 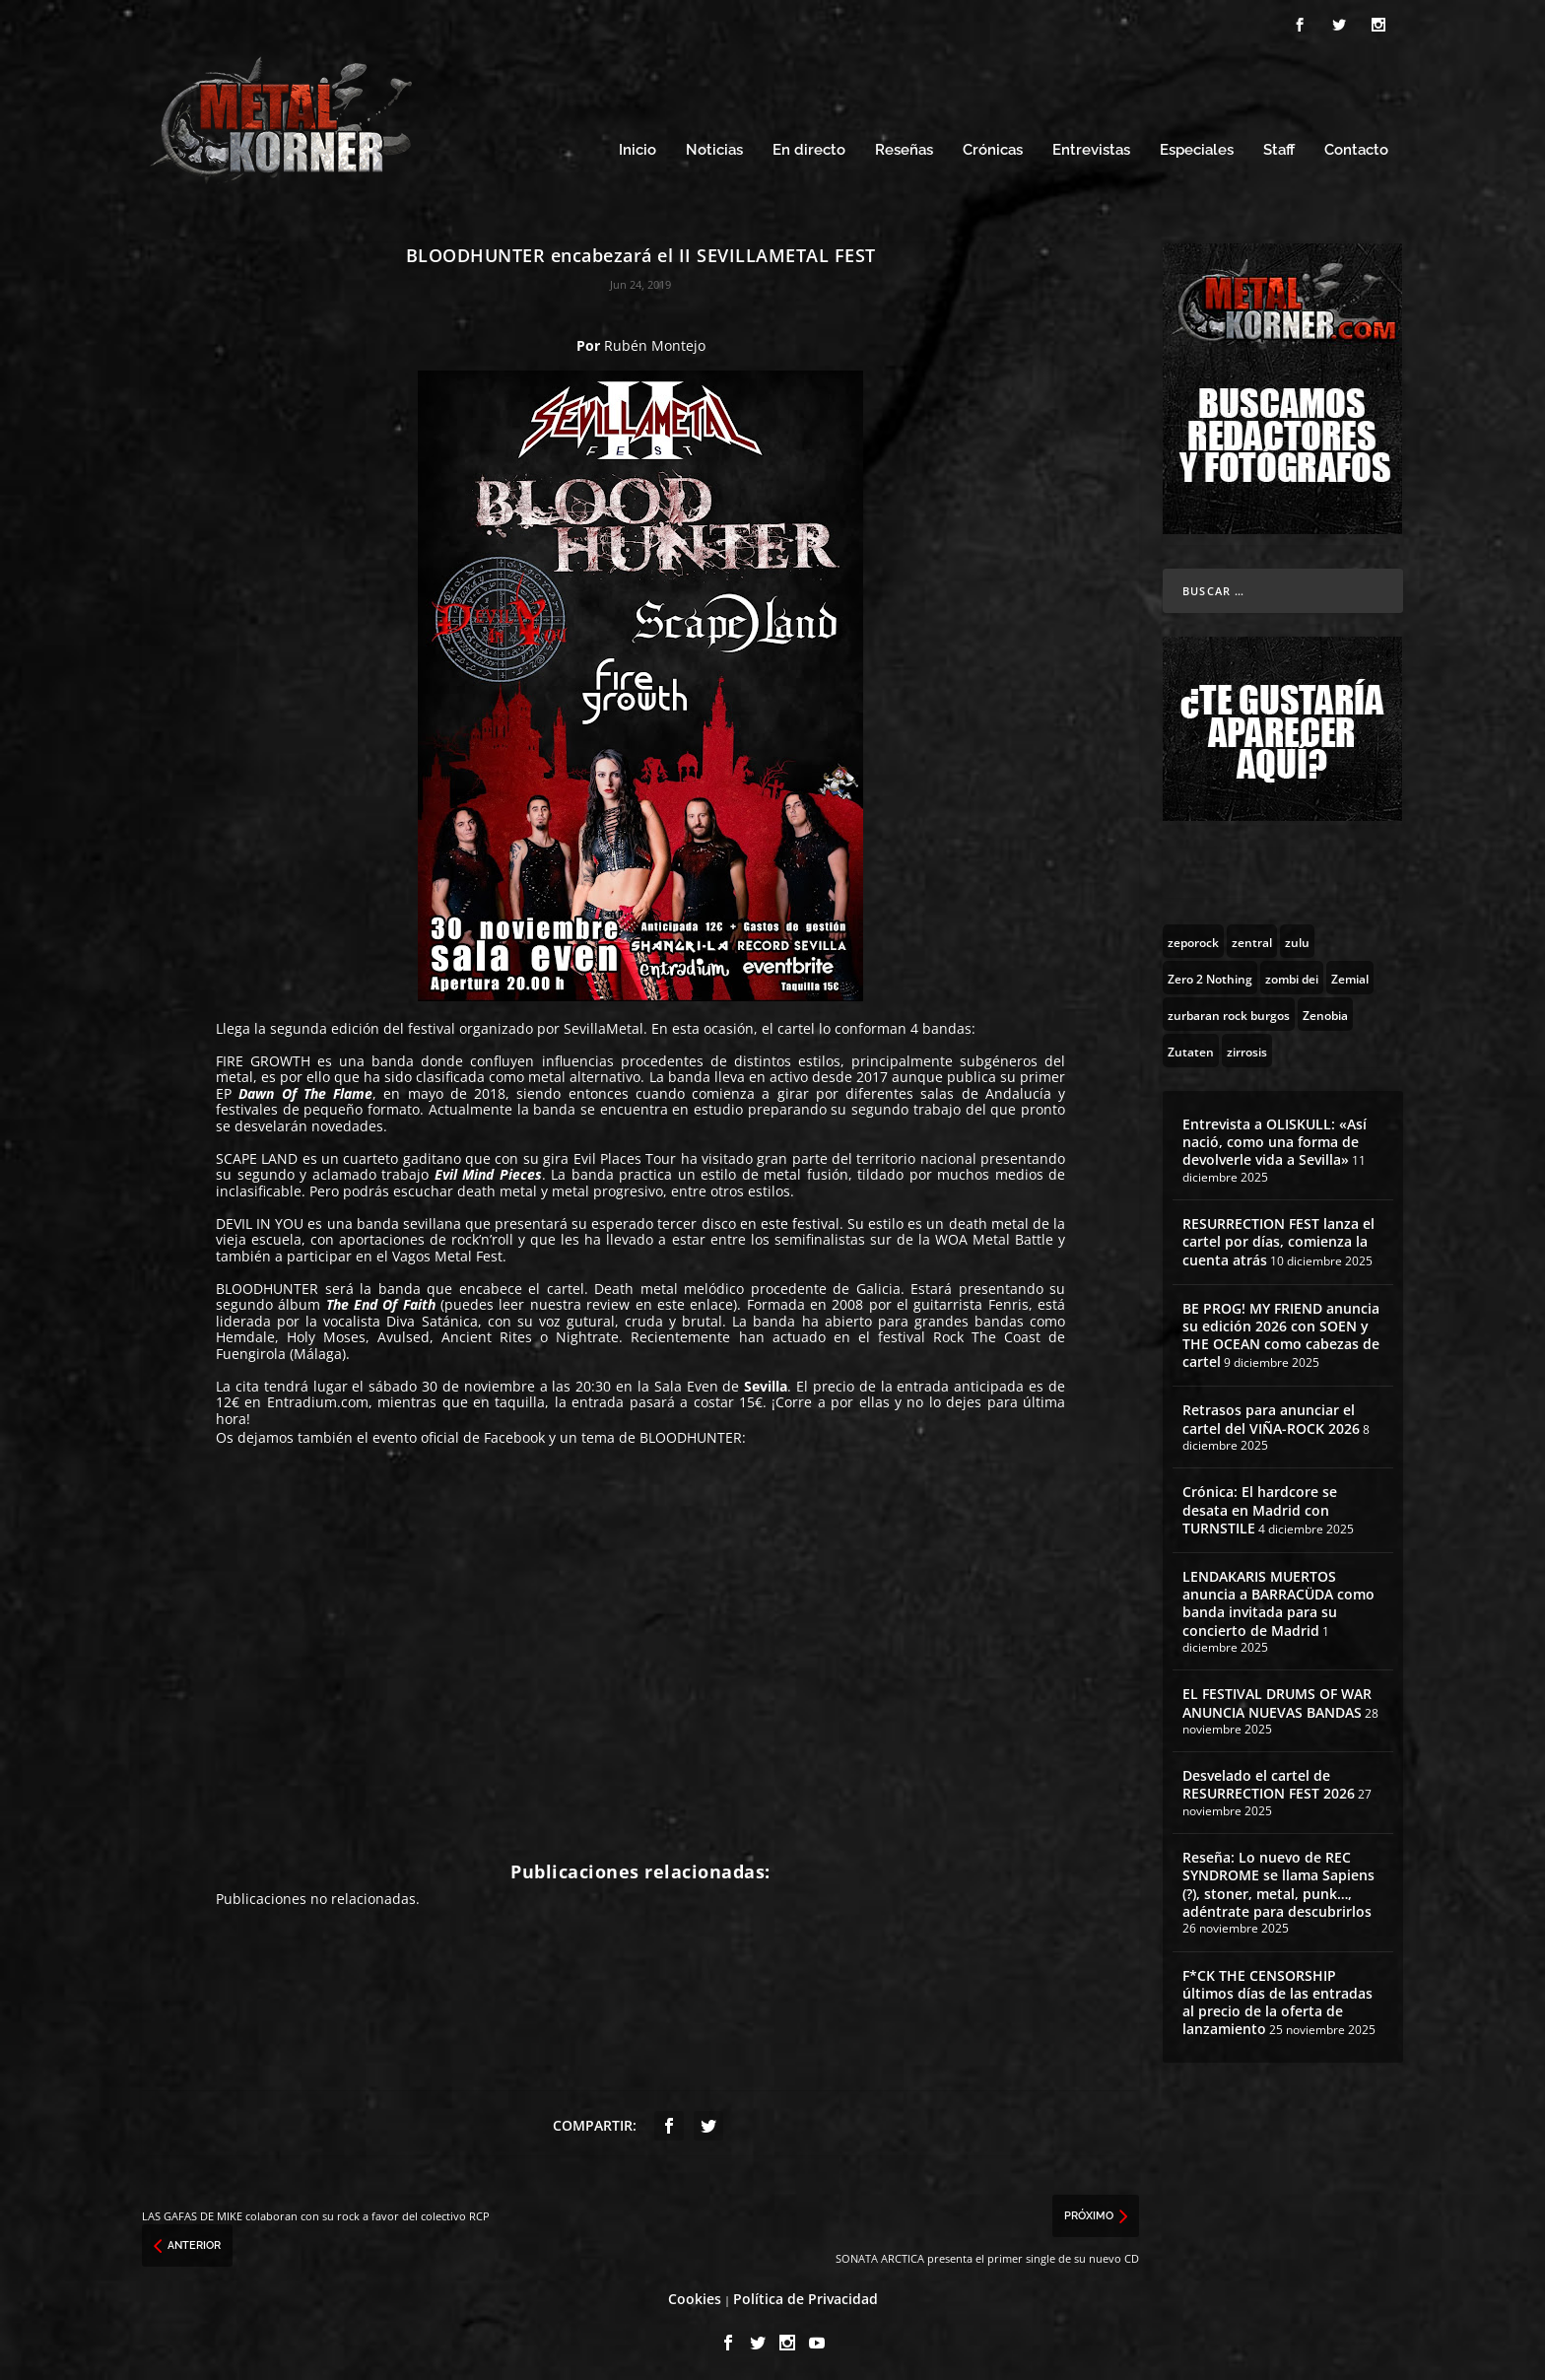 I want to click on EL FESTIVAL DRUMS OF WAR ANUNCIA NUEVAS BANDAS, so click(x=1277, y=1697).